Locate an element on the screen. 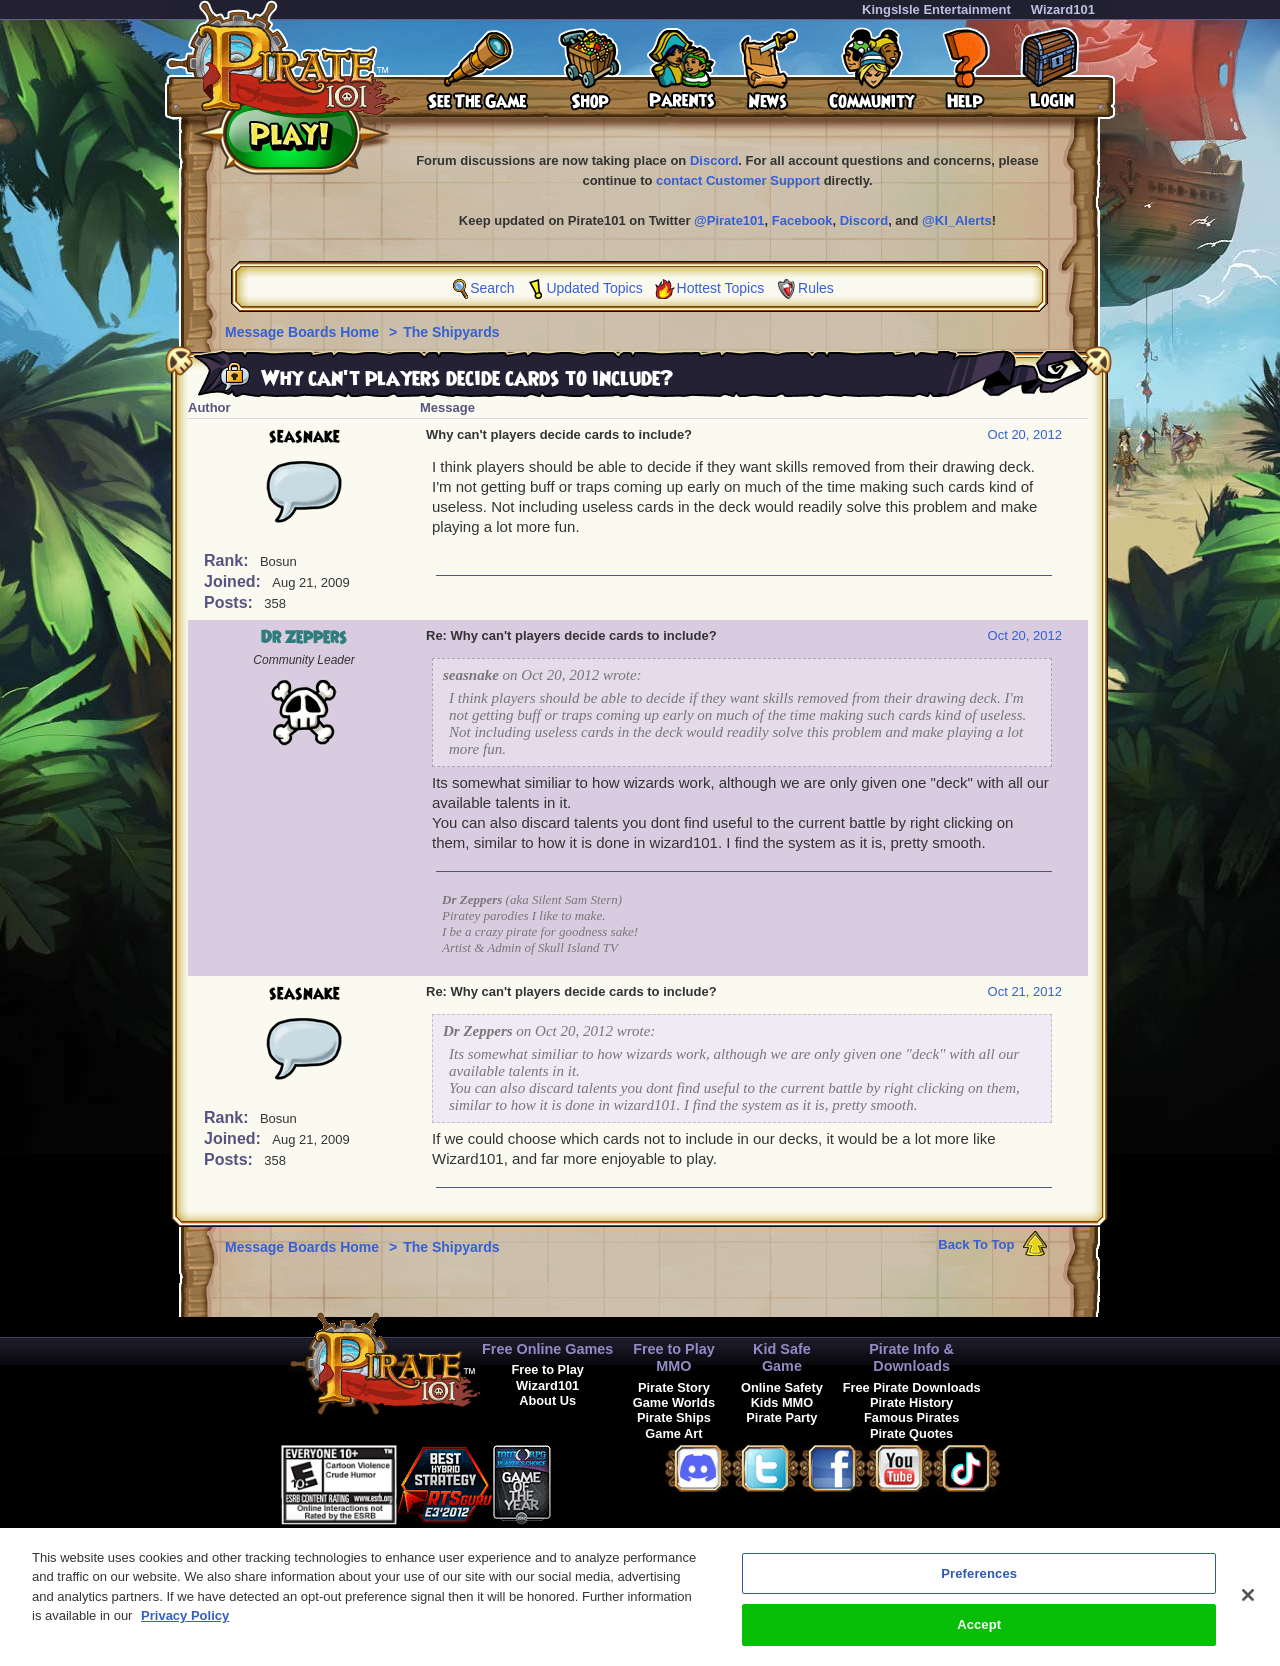 The width and height of the screenshot is (1280, 1666). Preferences [Preferences, Opens the preference center dialog] is located at coordinates (979, 1588).